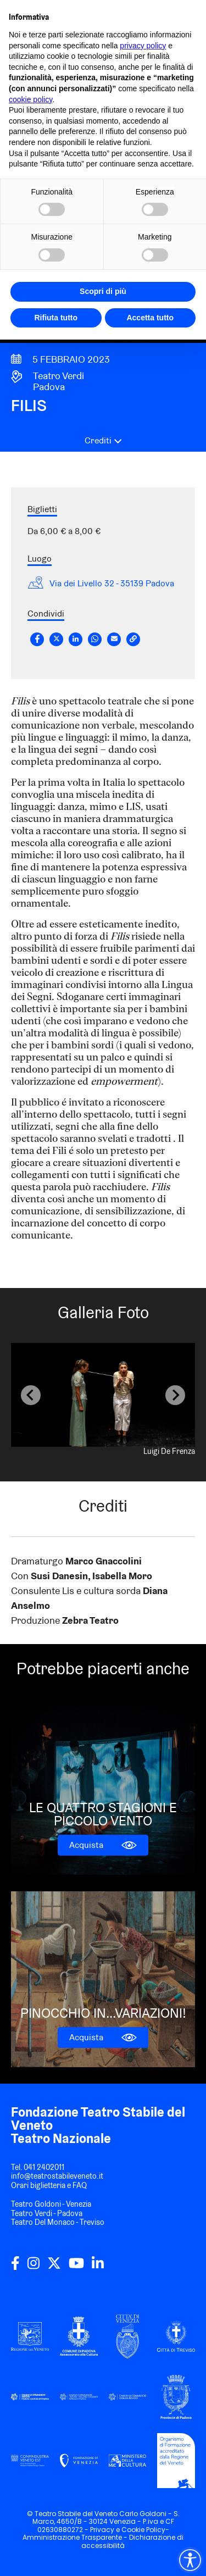  I want to click on [linkedin], so click(98, 2267).